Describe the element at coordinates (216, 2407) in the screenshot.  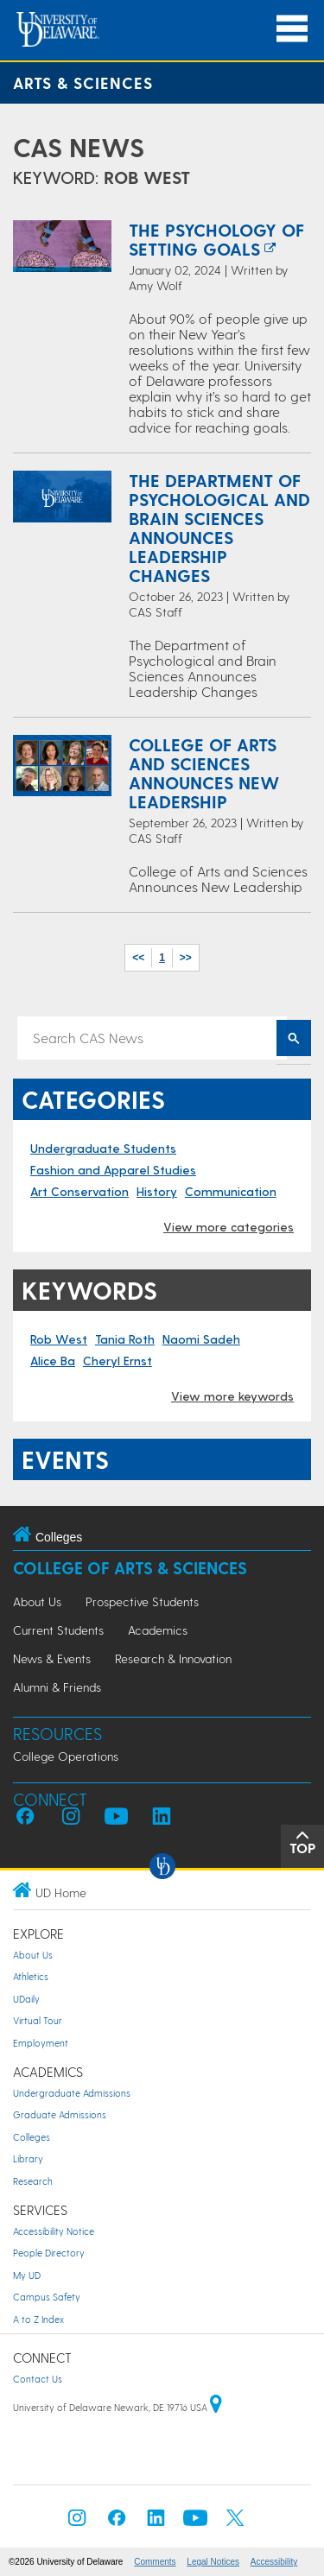
I see `[University of Delaware | Google map]` at that location.